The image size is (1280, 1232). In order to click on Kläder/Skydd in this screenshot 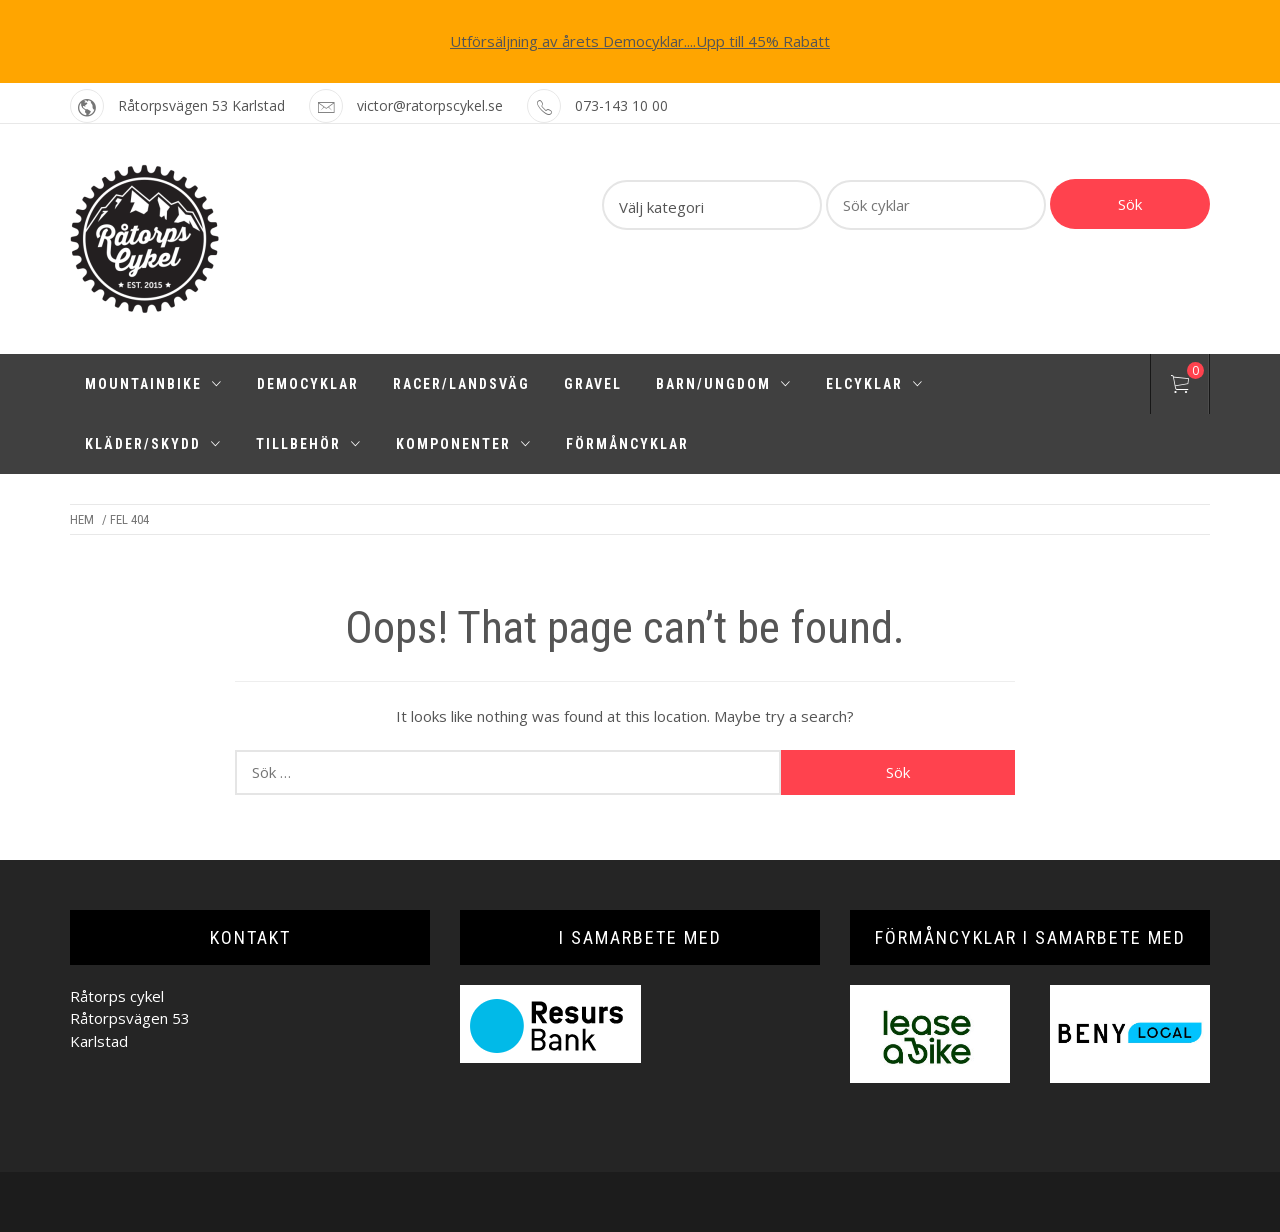, I will do `click(153, 444)`.